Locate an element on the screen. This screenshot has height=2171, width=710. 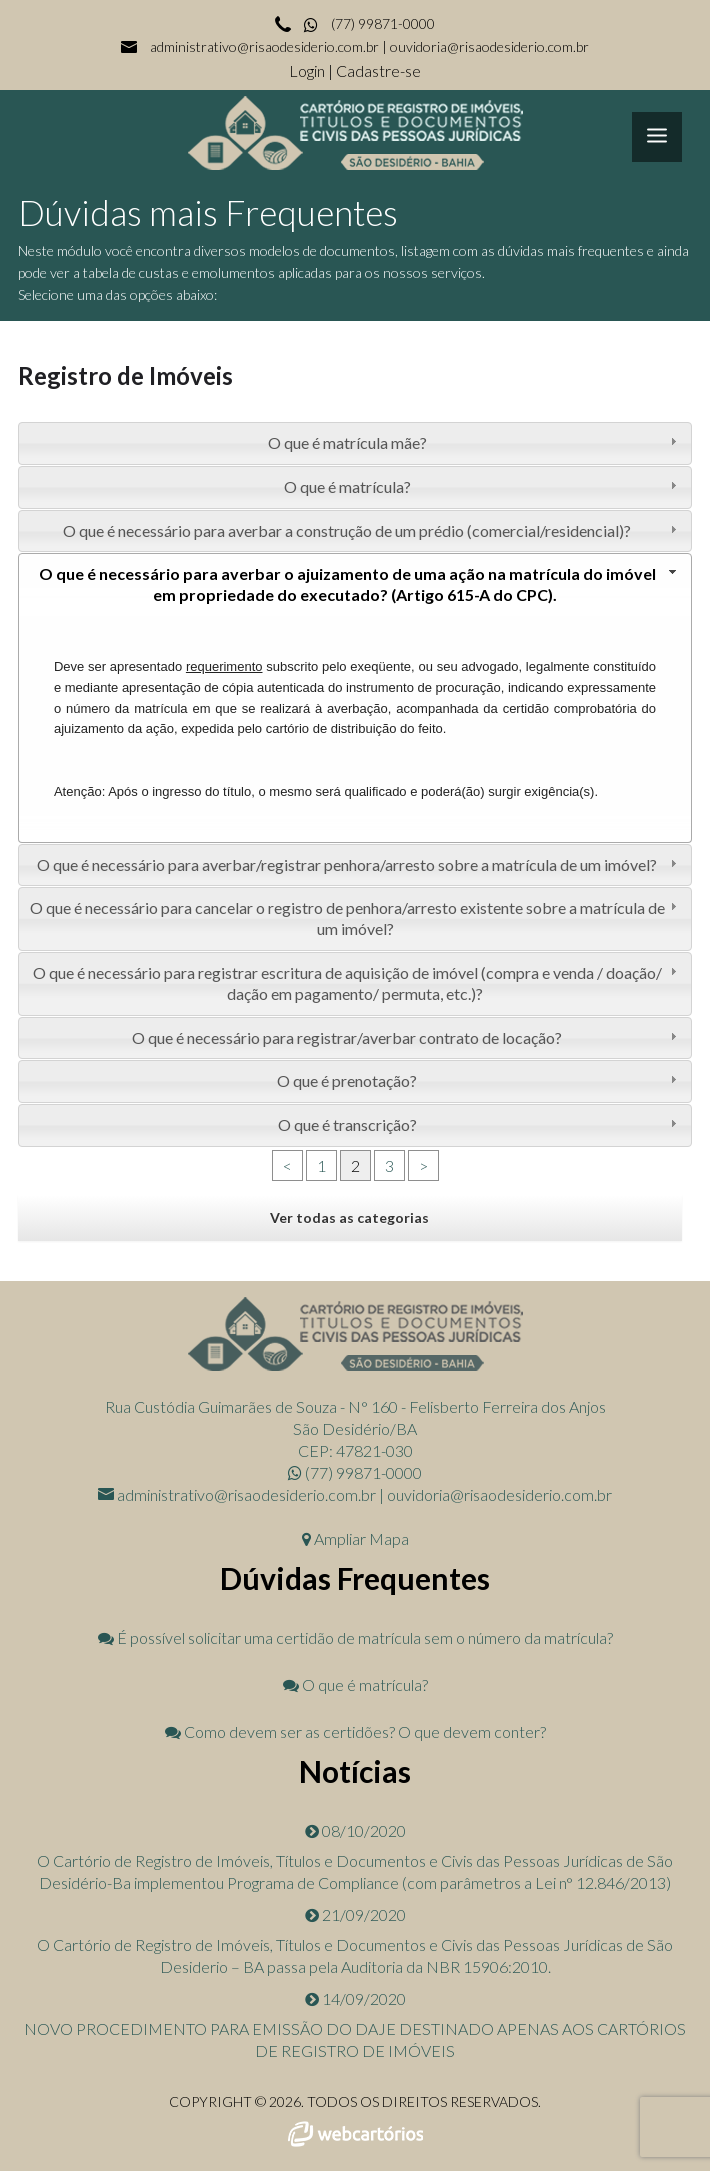
O que é necessário para cancelar o registro de penhora/arresto existente sobre a matrícula de um imóvel? [tab] is located at coordinates (356, 918).